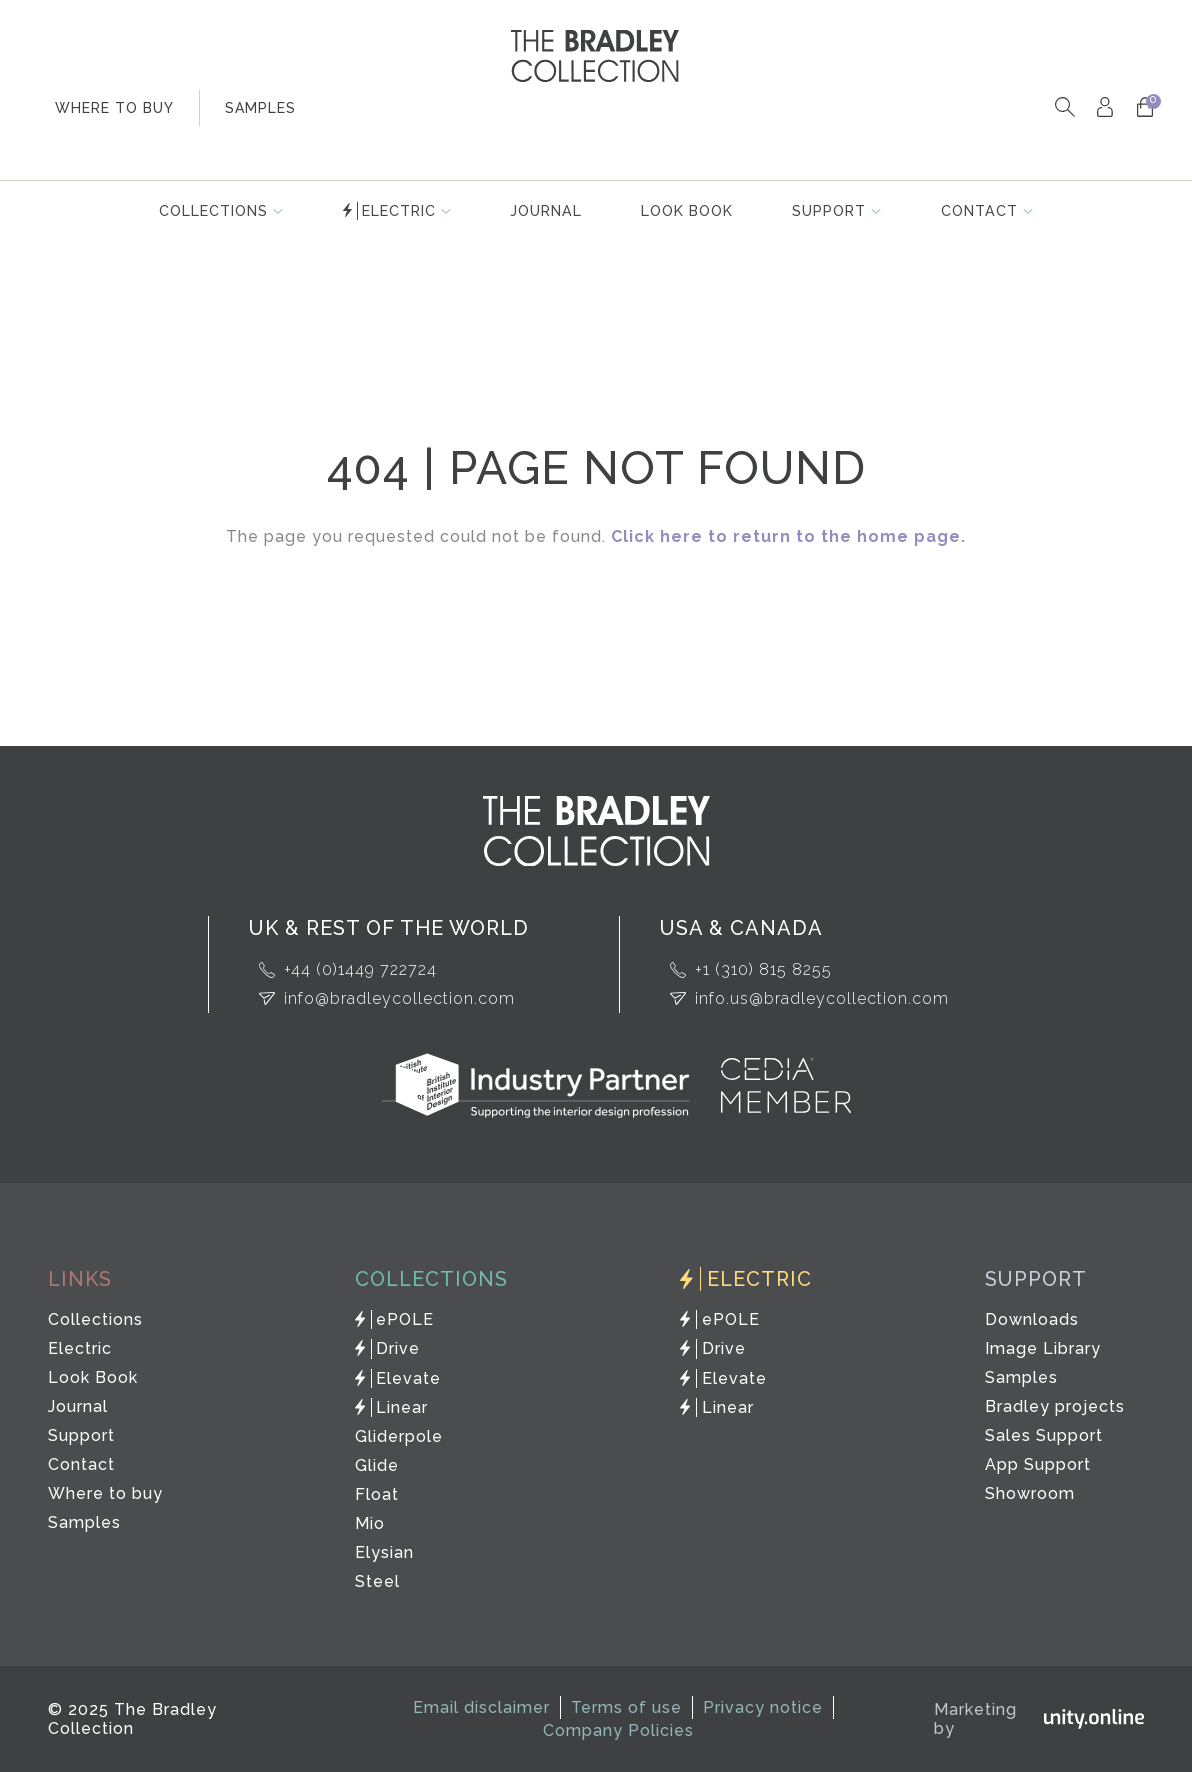 The width and height of the screenshot is (1192, 1772). What do you see at coordinates (399, 998) in the screenshot?
I see `info@bradleycollection.com` at bounding box center [399, 998].